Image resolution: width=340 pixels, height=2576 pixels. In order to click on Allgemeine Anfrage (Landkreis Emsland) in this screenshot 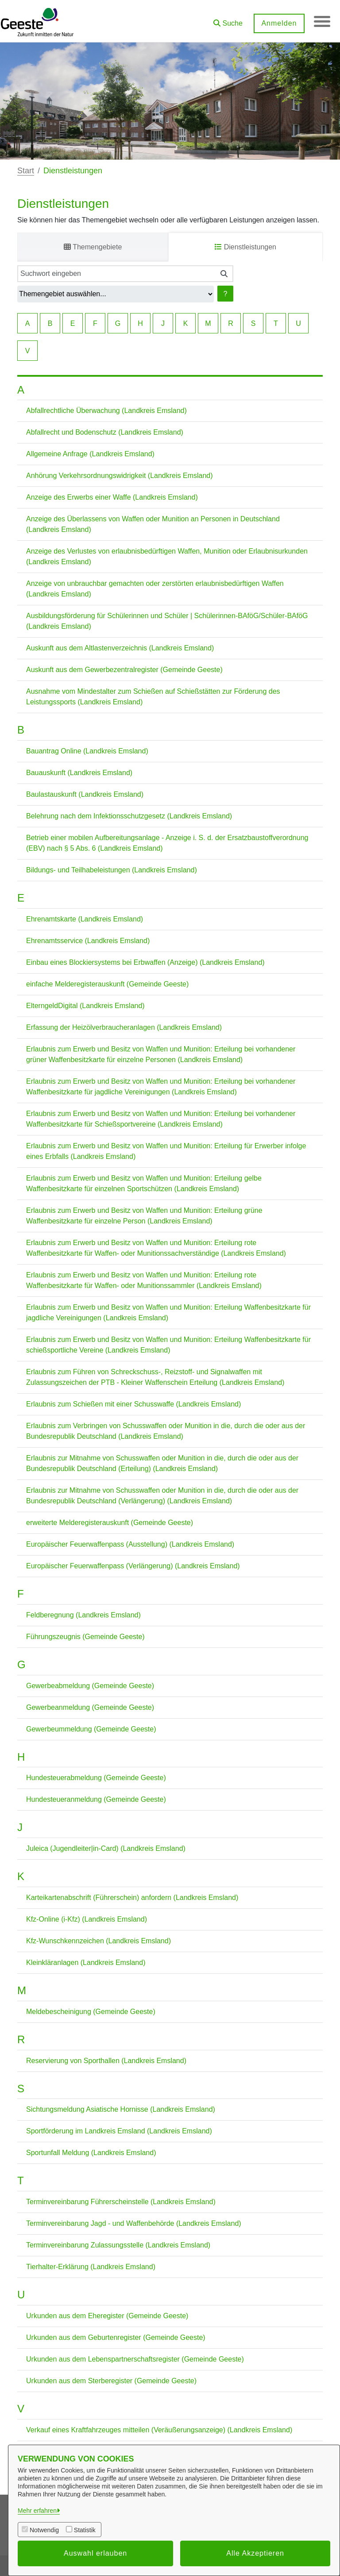, I will do `click(90, 454)`.